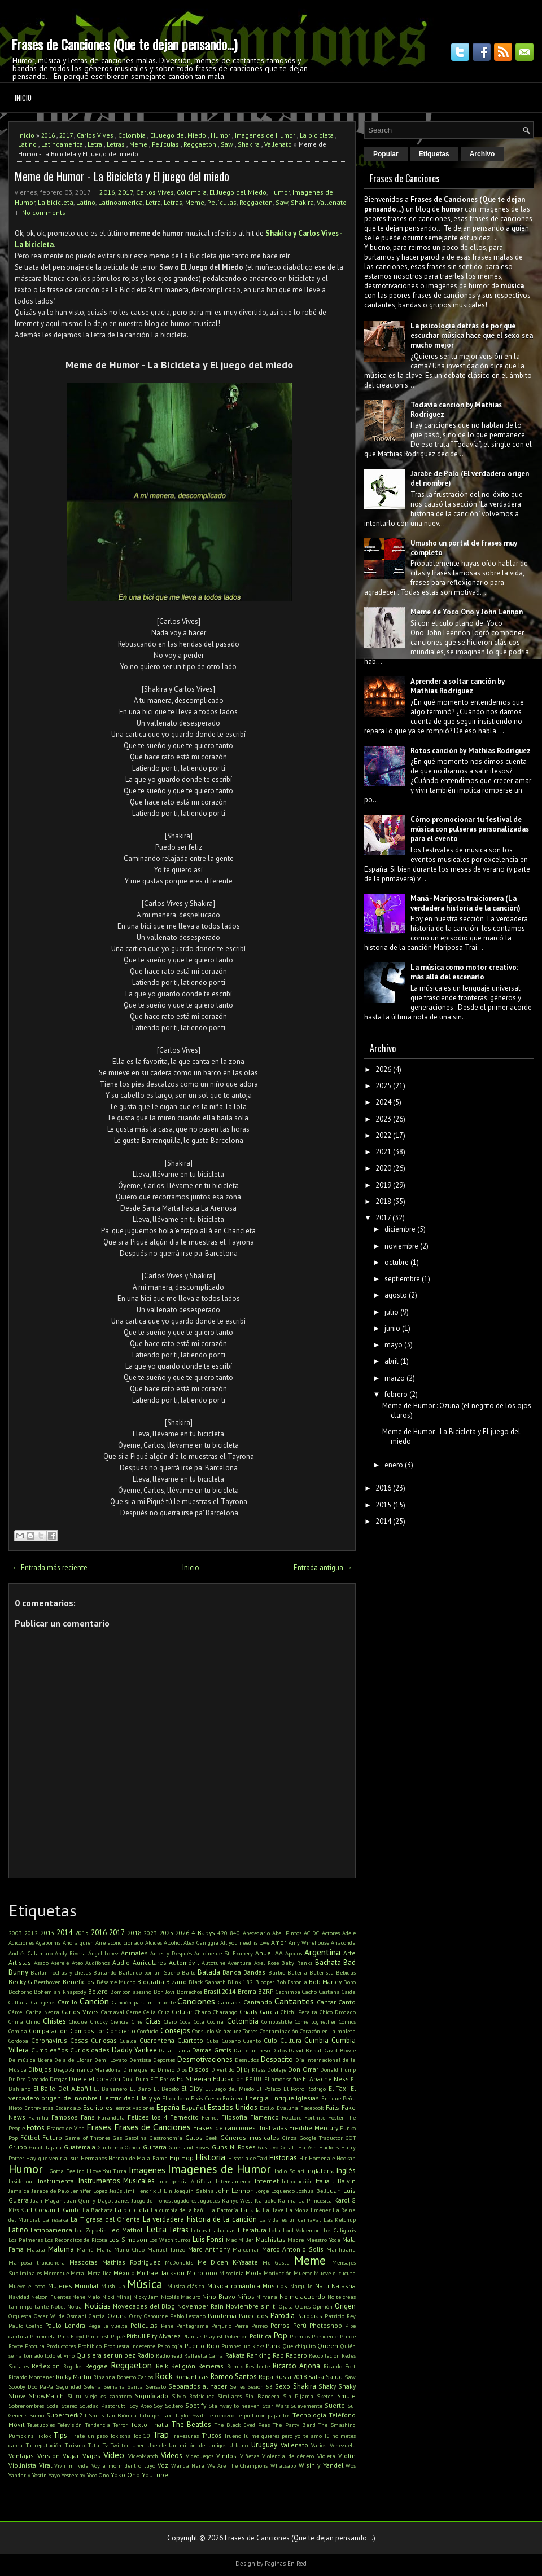  What do you see at coordinates (266, 2376) in the screenshot?
I see `Ropa` at bounding box center [266, 2376].